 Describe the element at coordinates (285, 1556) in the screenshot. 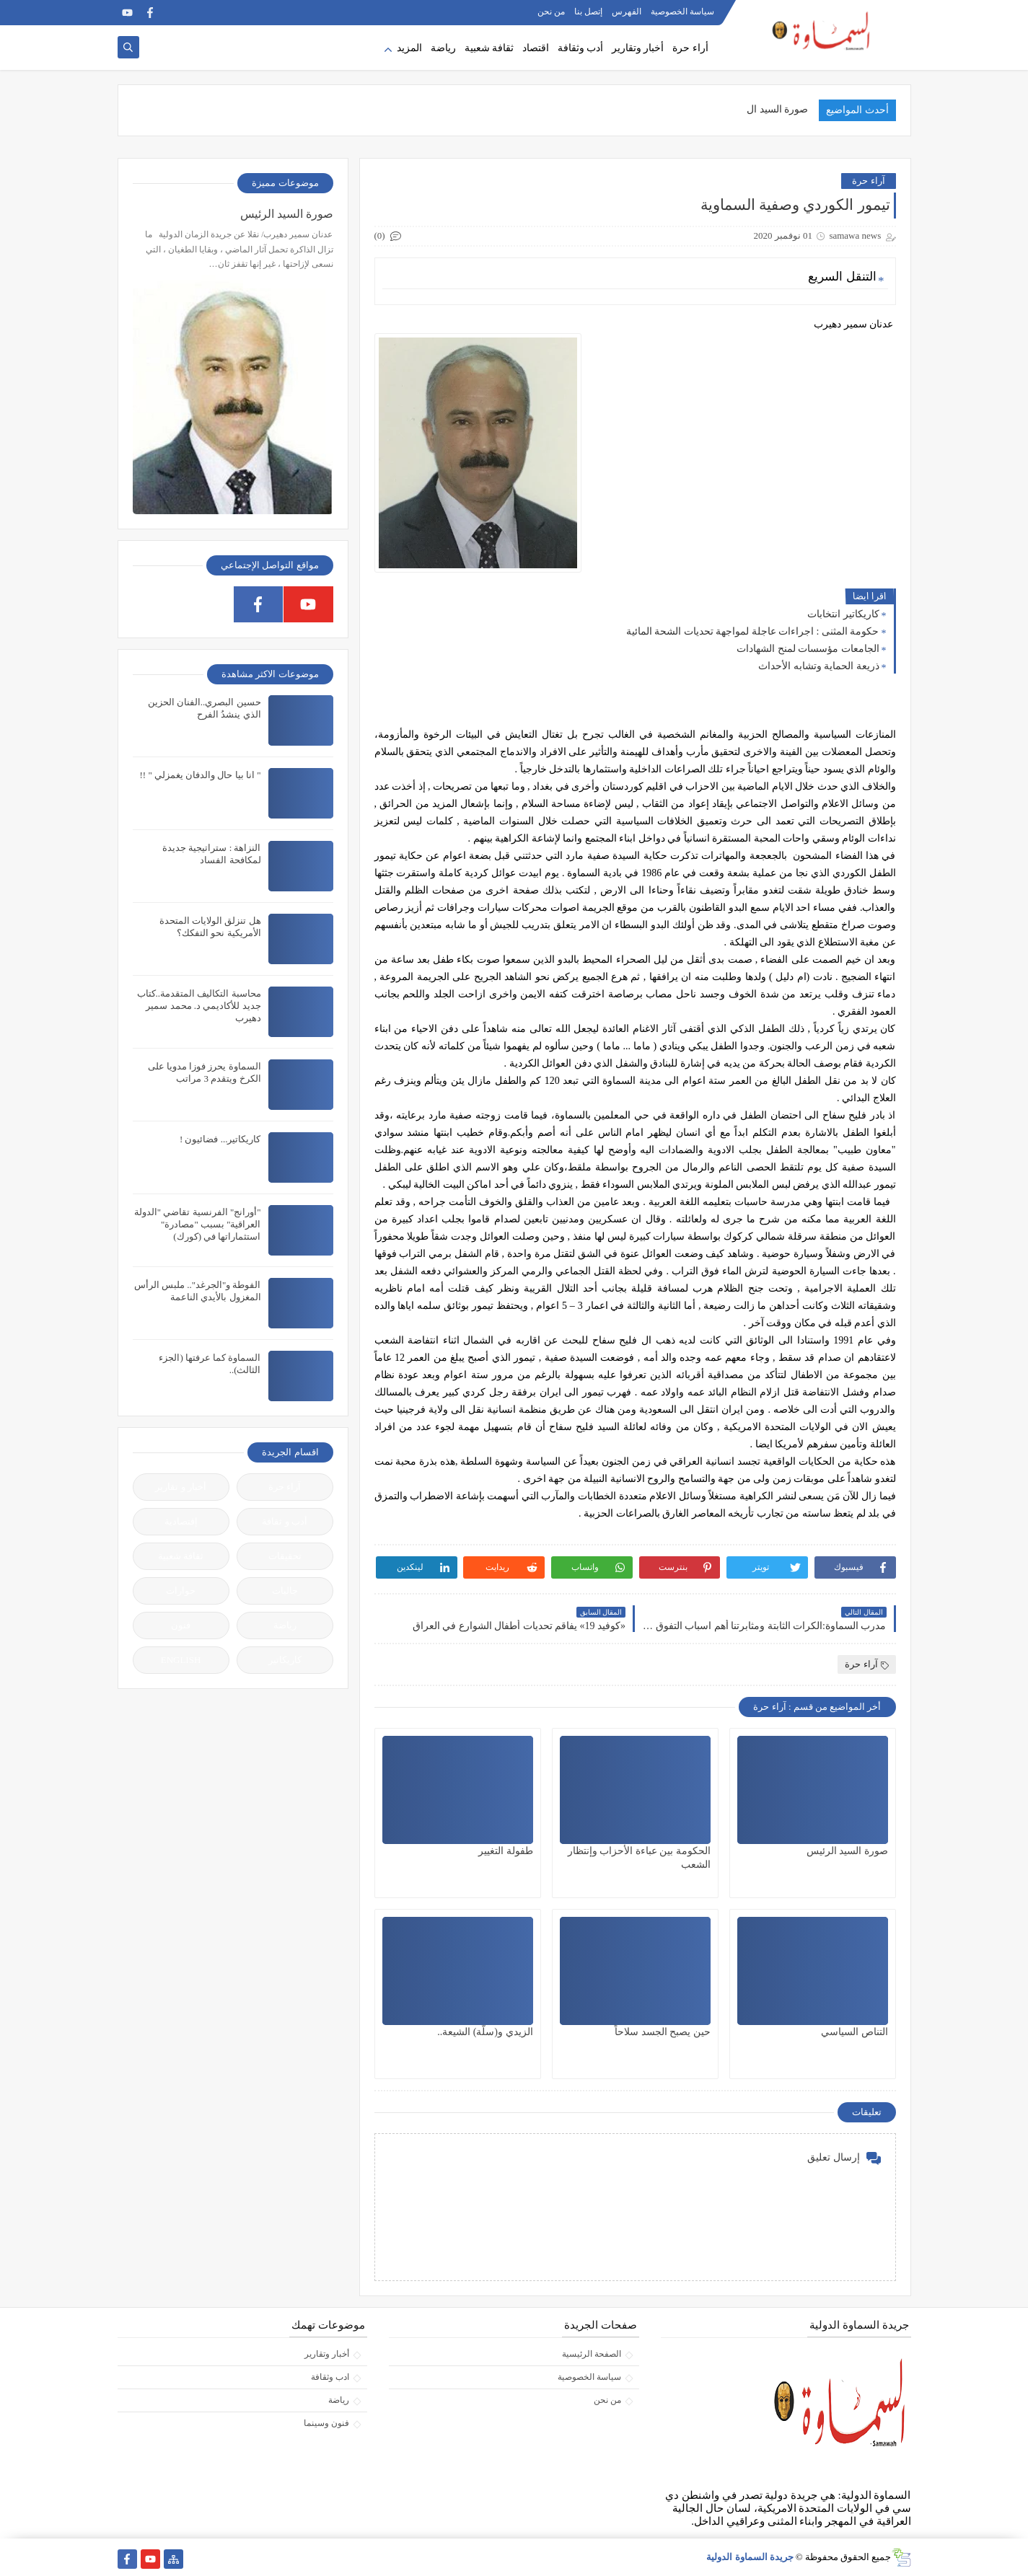

I see `تحقيقات` at that location.